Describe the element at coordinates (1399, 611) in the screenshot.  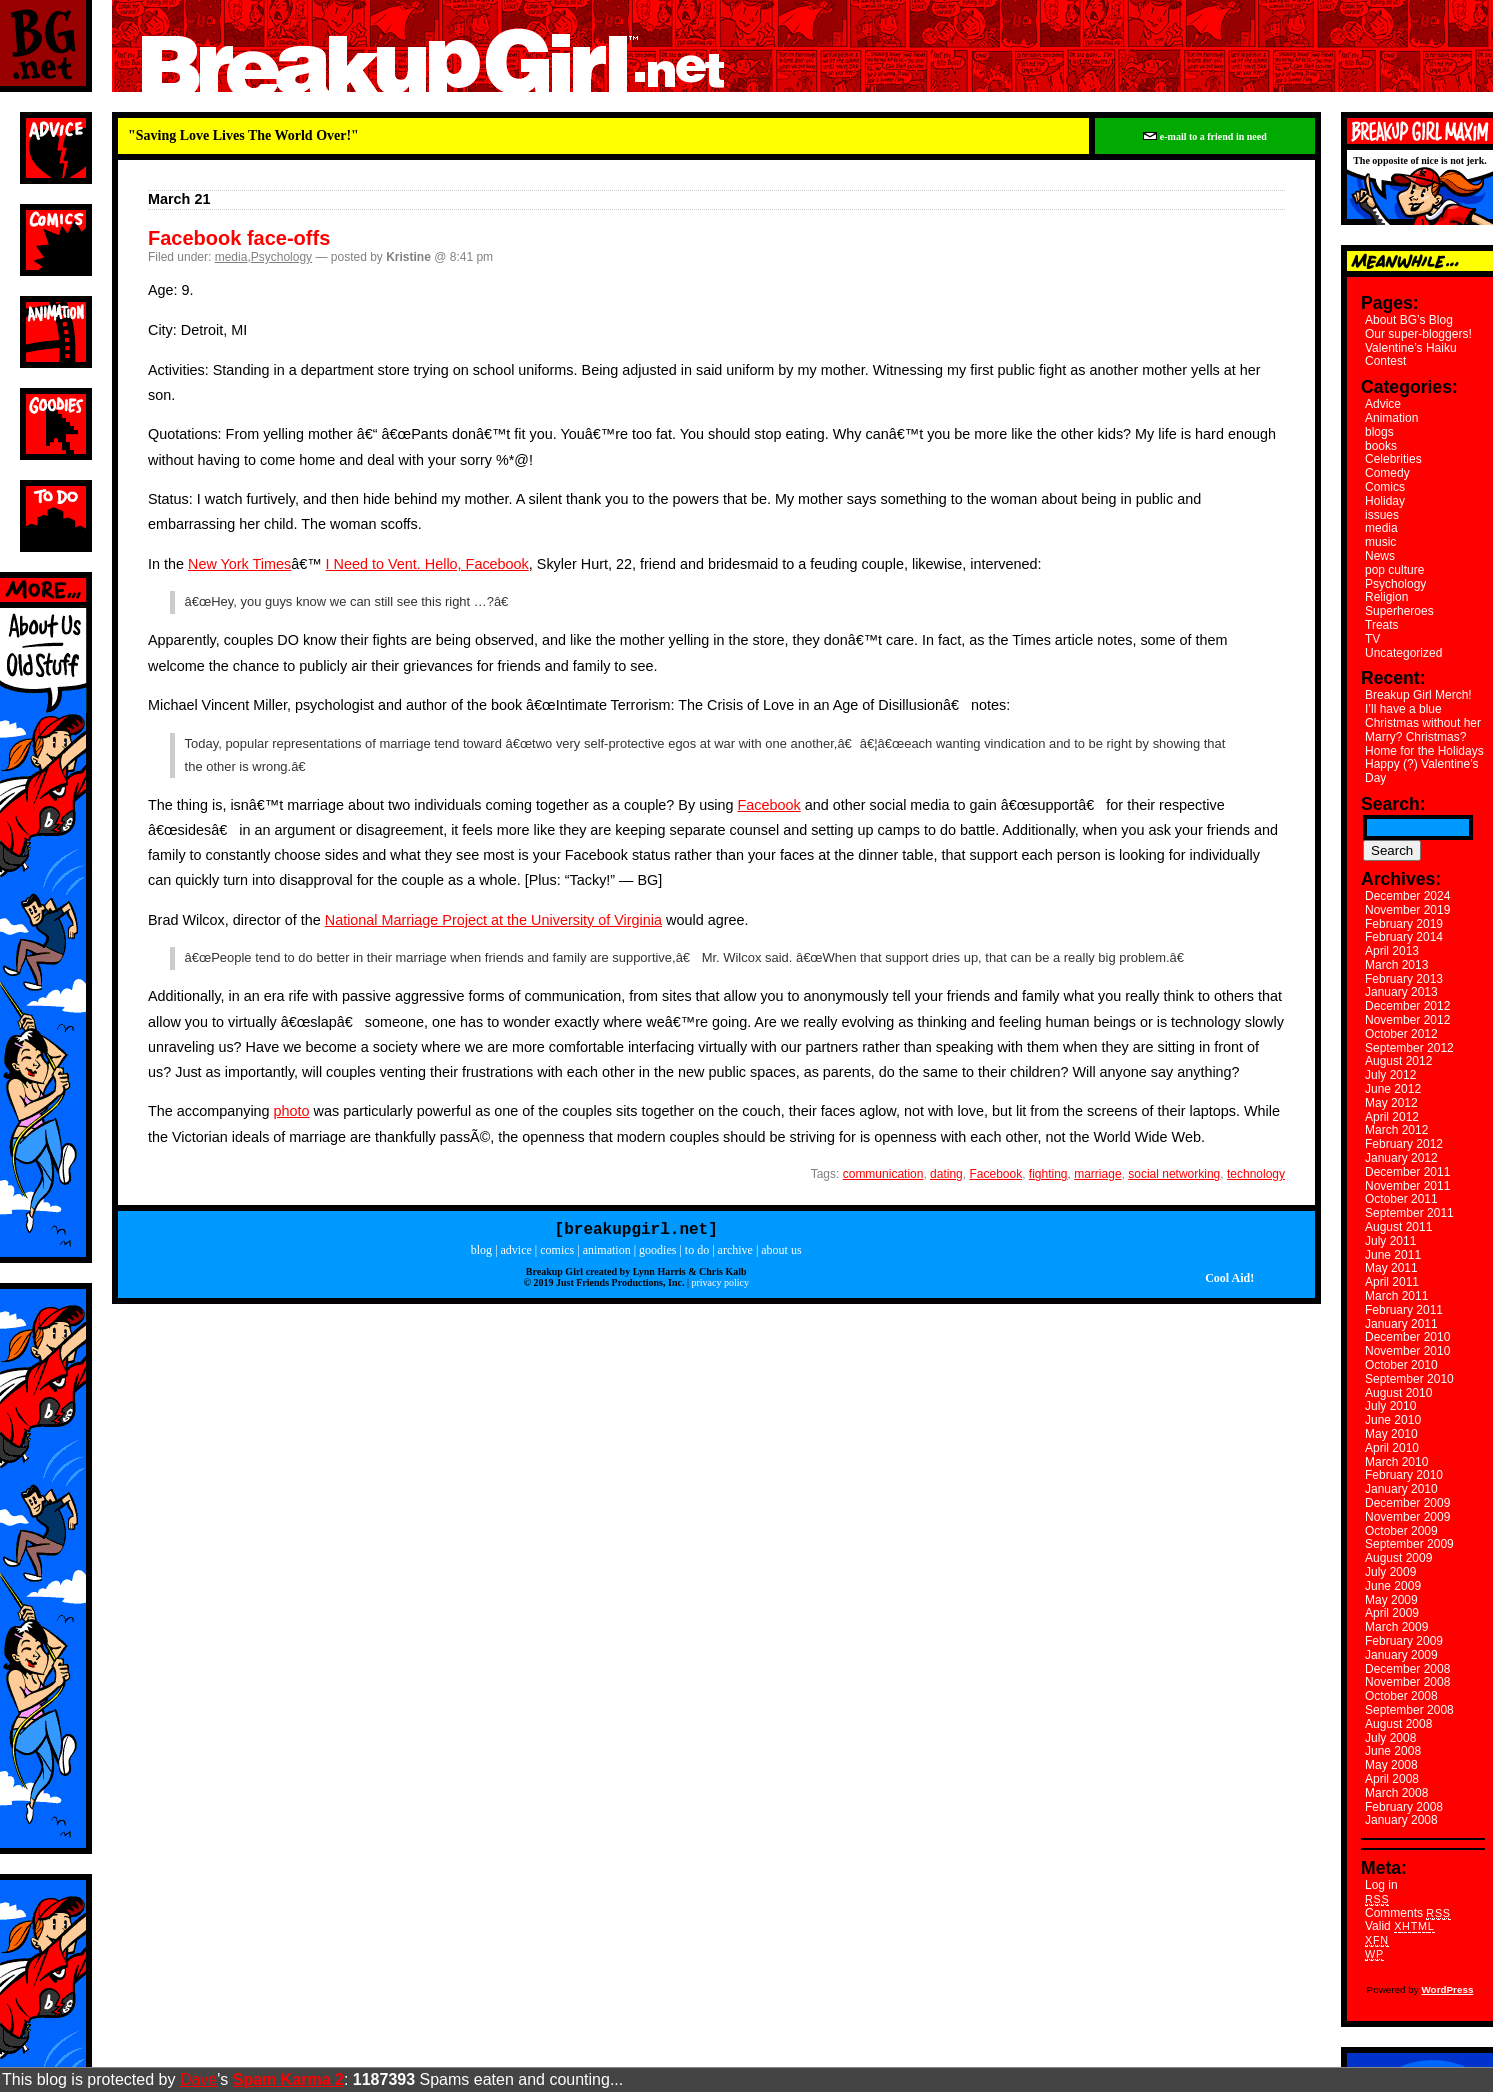
I see `Superheroes` at that location.